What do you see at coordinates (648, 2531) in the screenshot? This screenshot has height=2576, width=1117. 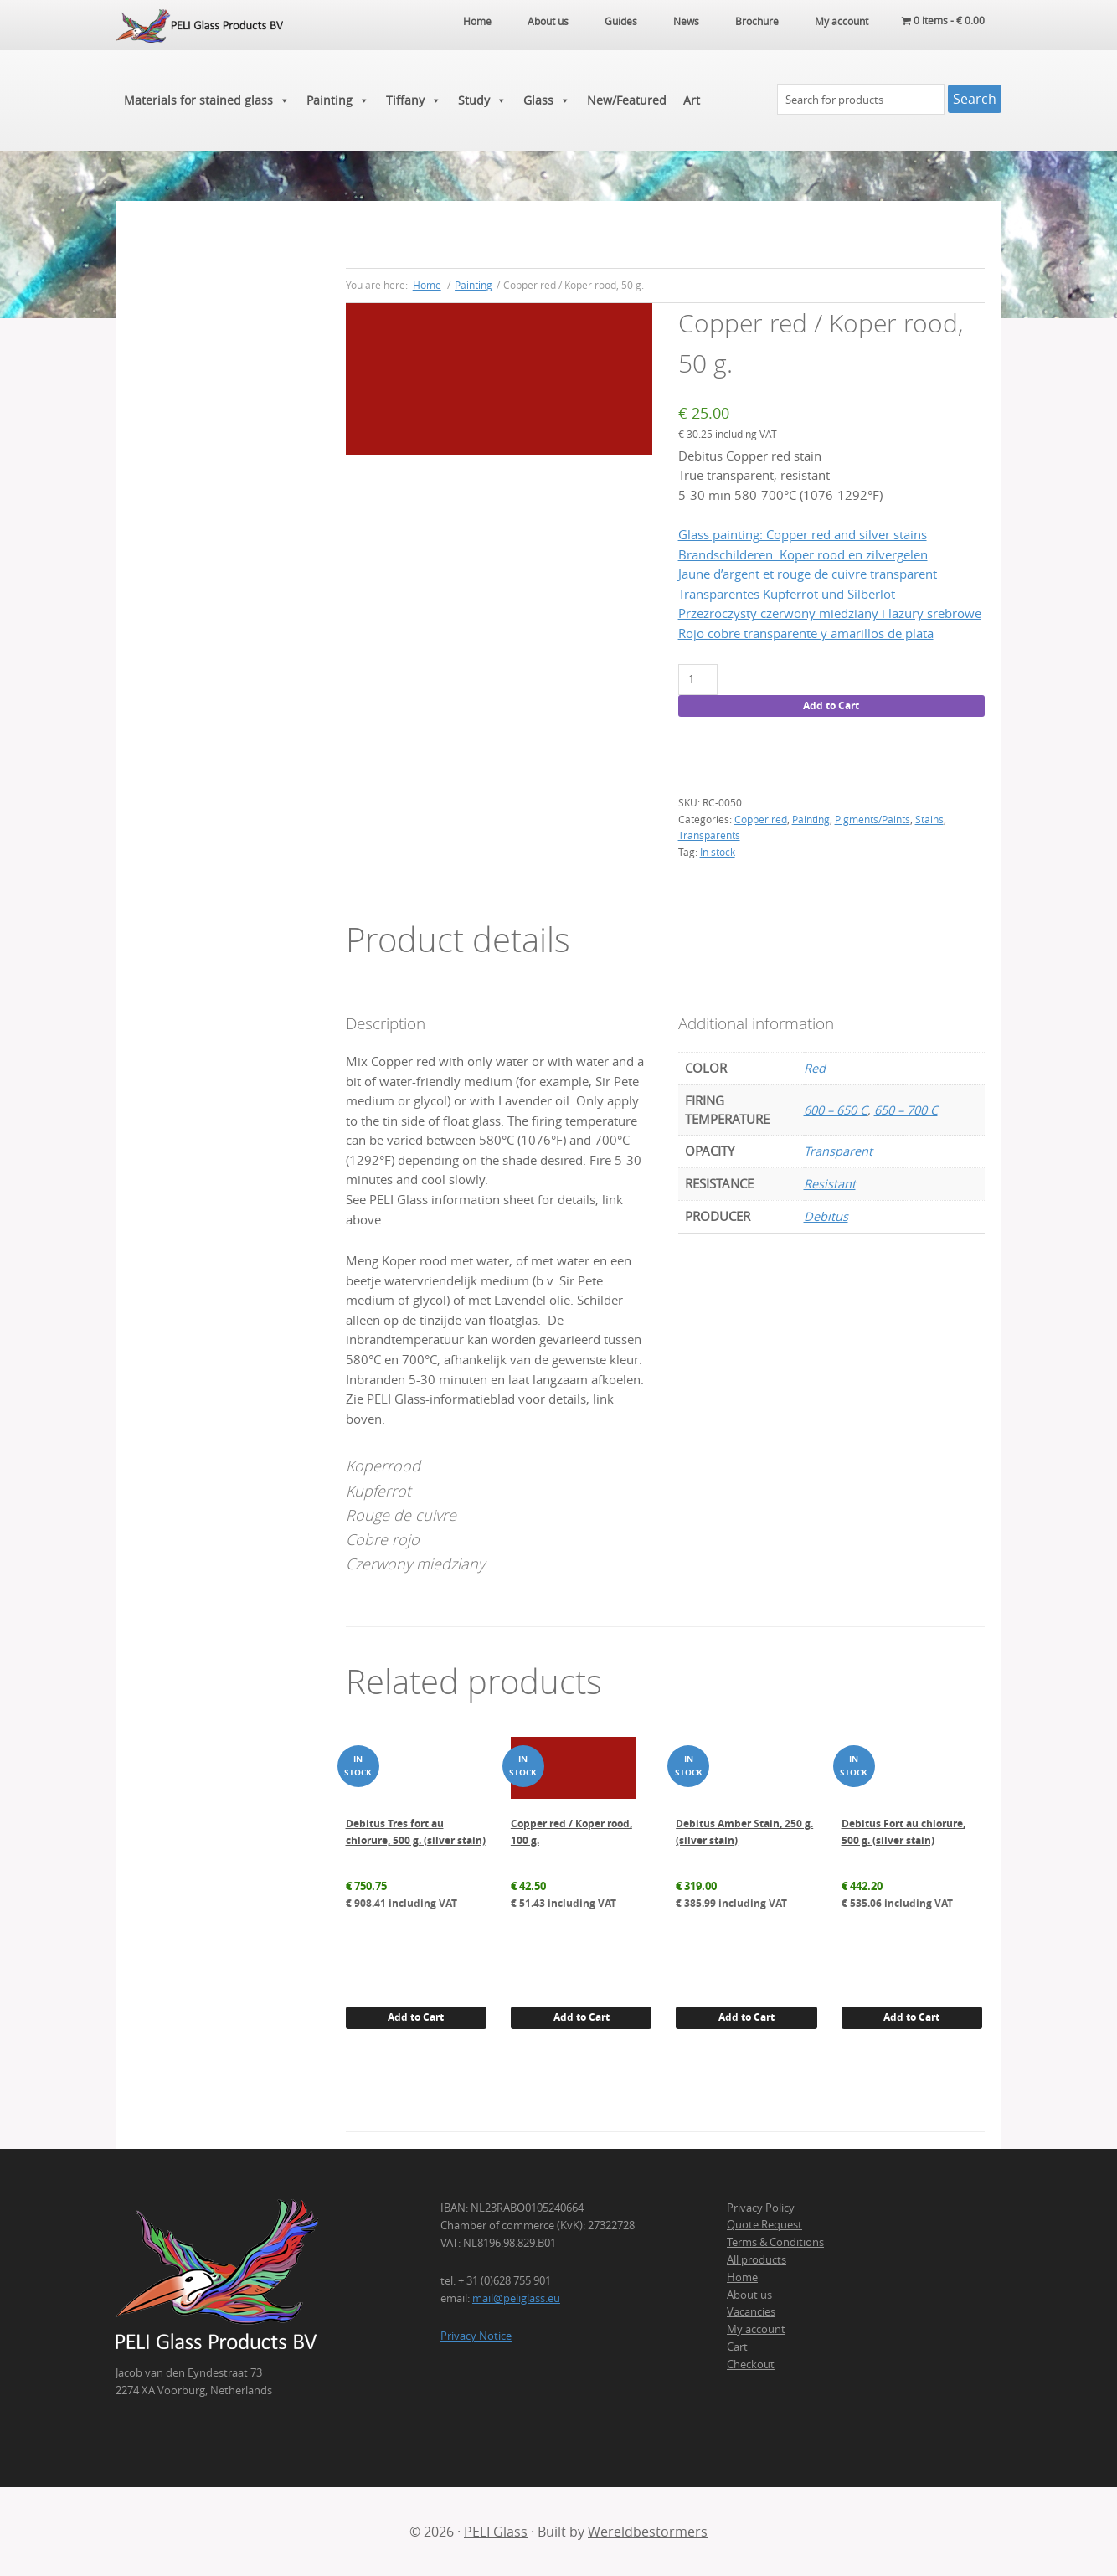 I see `Wereldbestormers` at bounding box center [648, 2531].